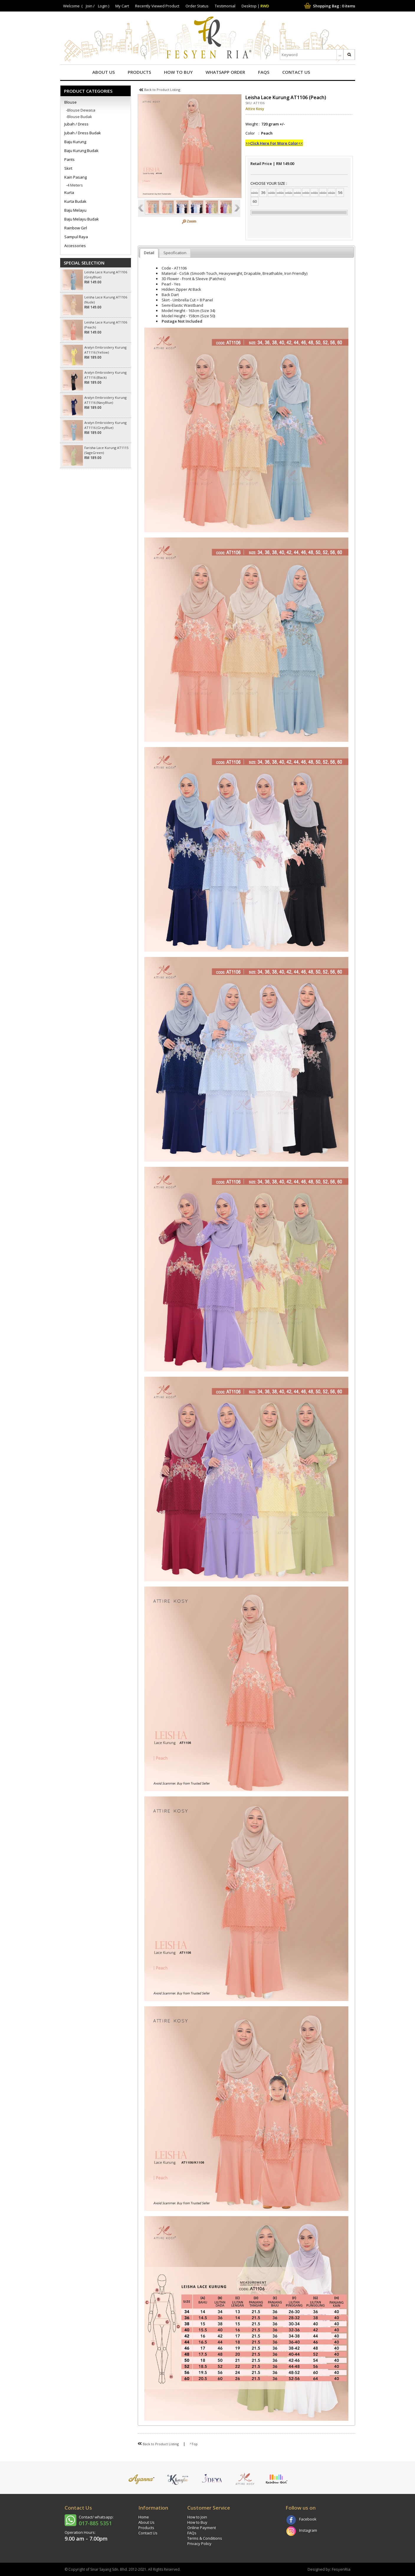 The height and width of the screenshot is (2576, 415). What do you see at coordinates (254, 192) in the screenshot?
I see `34` at bounding box center [254, 192].